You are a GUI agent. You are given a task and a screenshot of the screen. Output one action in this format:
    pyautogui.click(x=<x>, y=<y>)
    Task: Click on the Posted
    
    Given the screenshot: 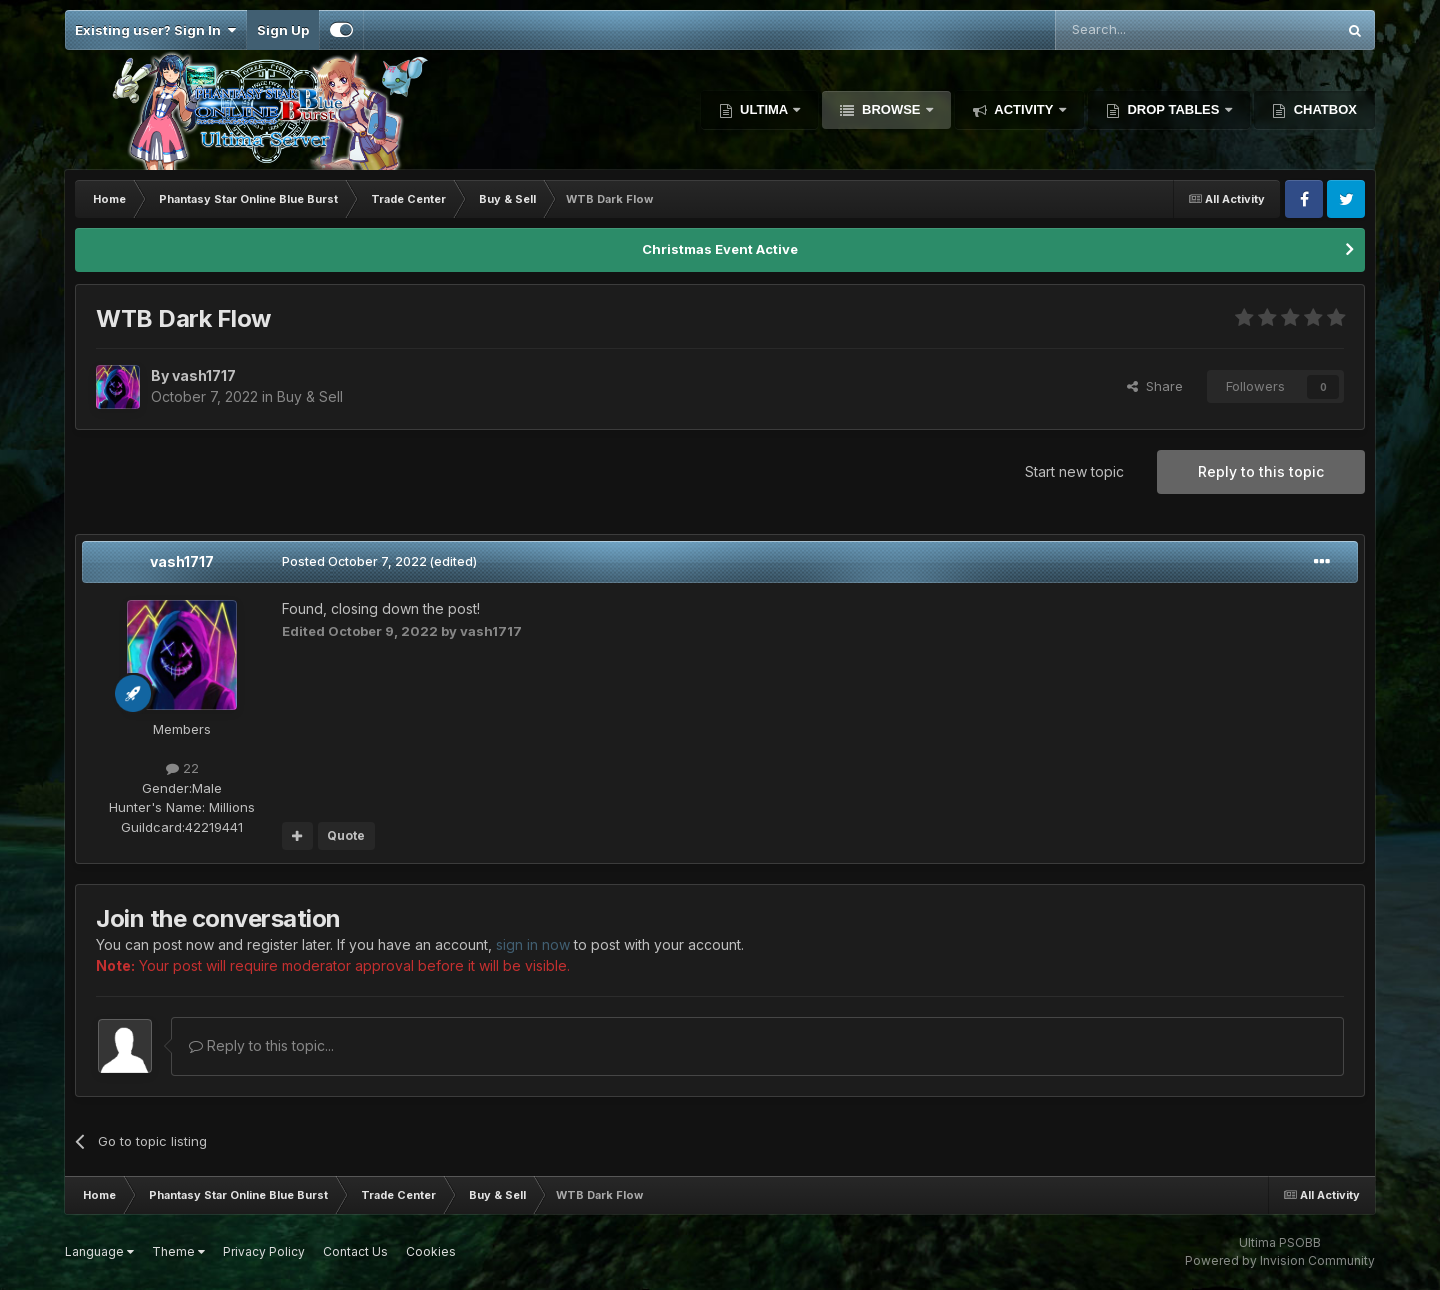 What is the action you would take?
    pyautogui.click(x=354, y=561)
    